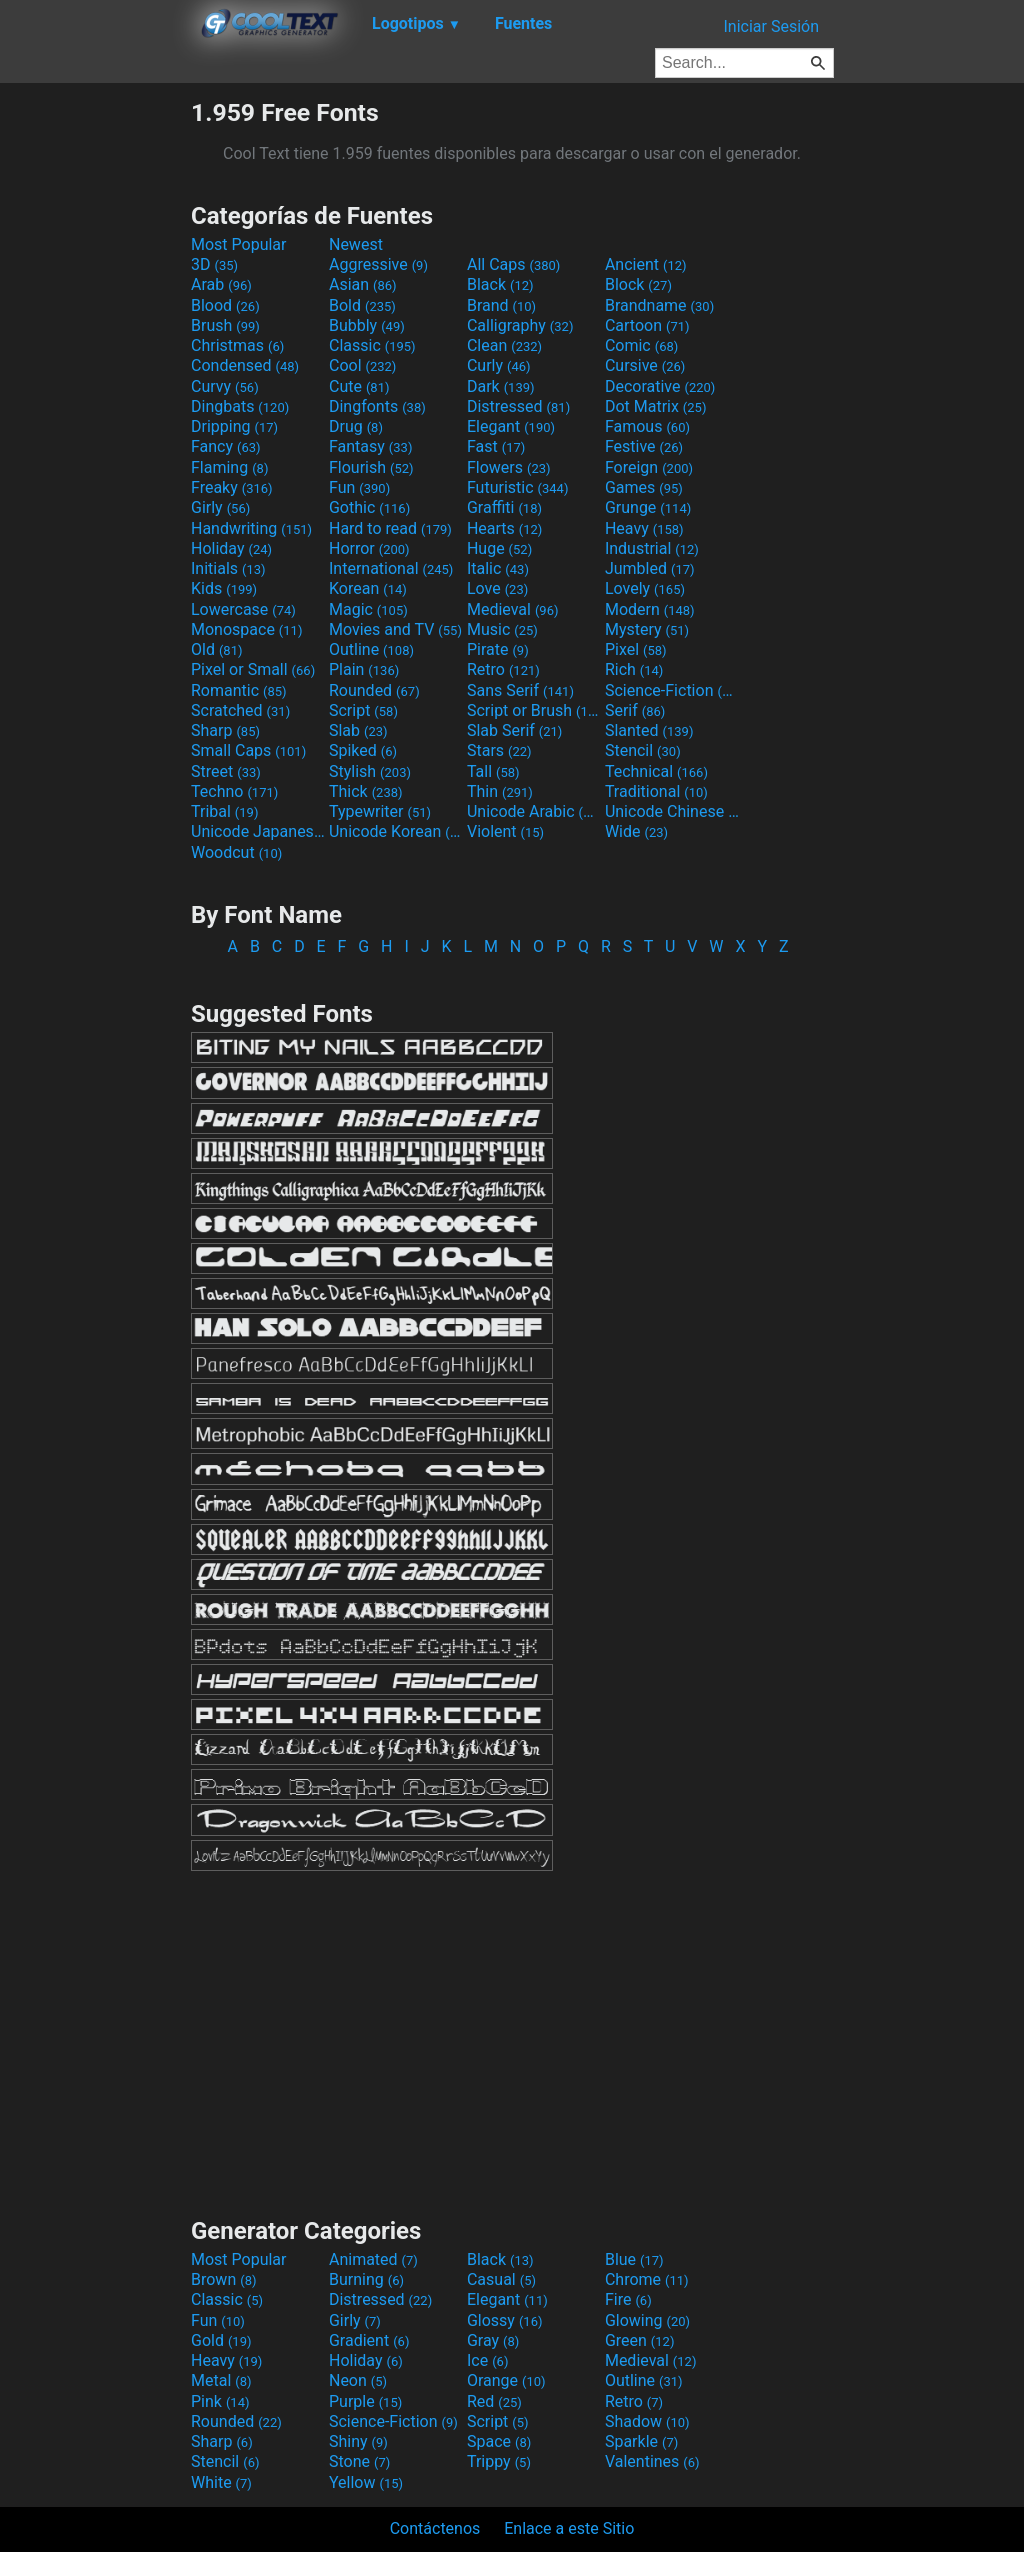 The image size is (1024, 2552). What do you see at coordinates (520, 690) in the screenshot?
I see `Sans Serif` at bounding box center [520, 690].